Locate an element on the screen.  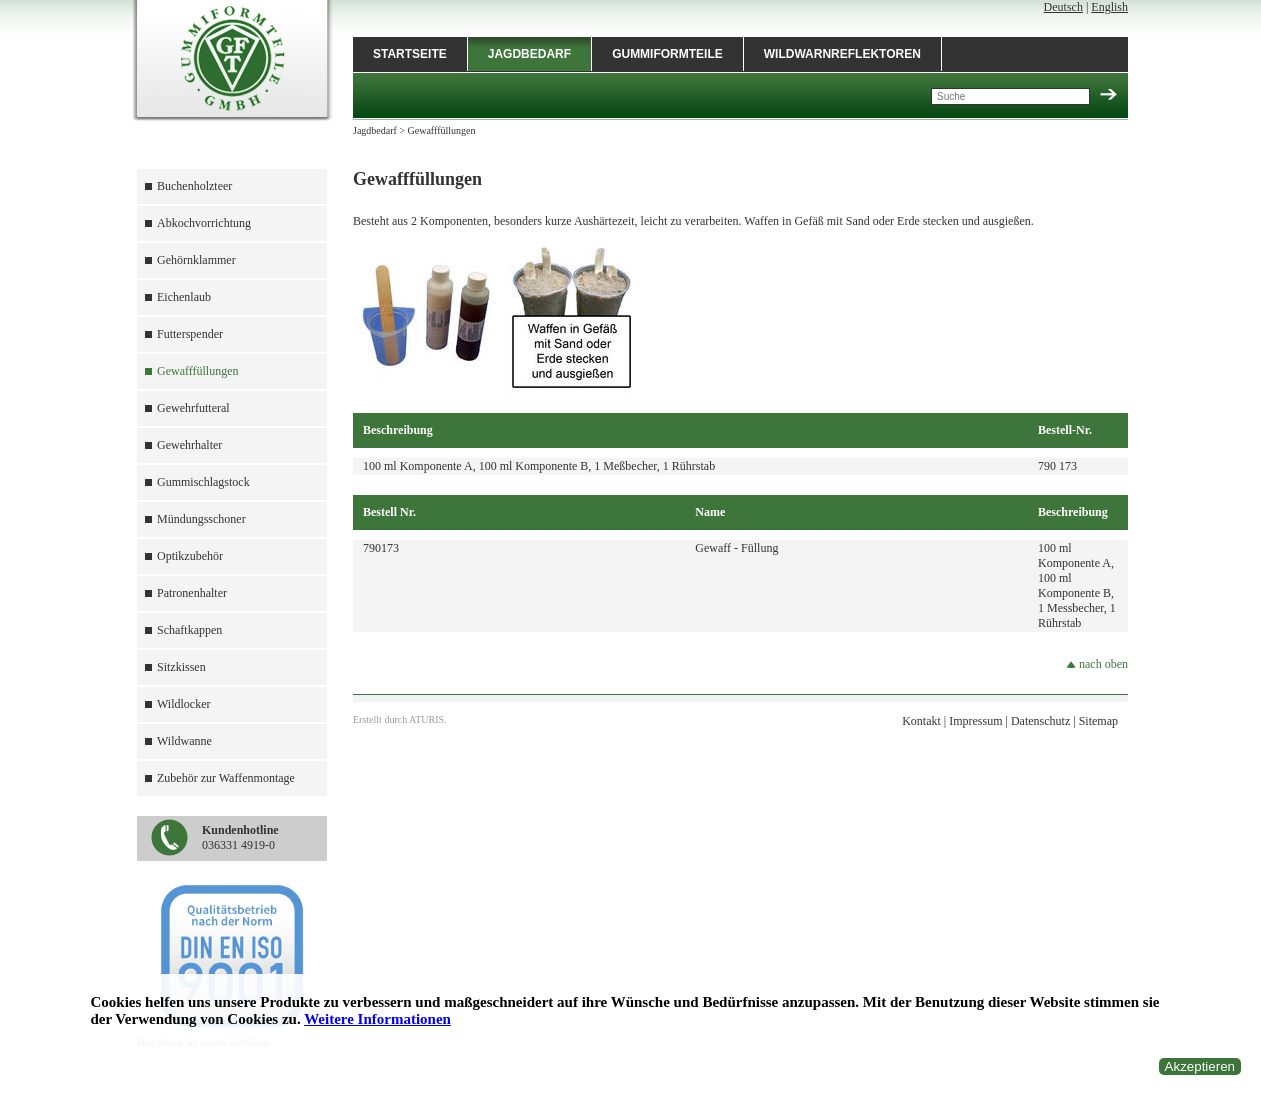
English is located at coordinates (1109, 7).